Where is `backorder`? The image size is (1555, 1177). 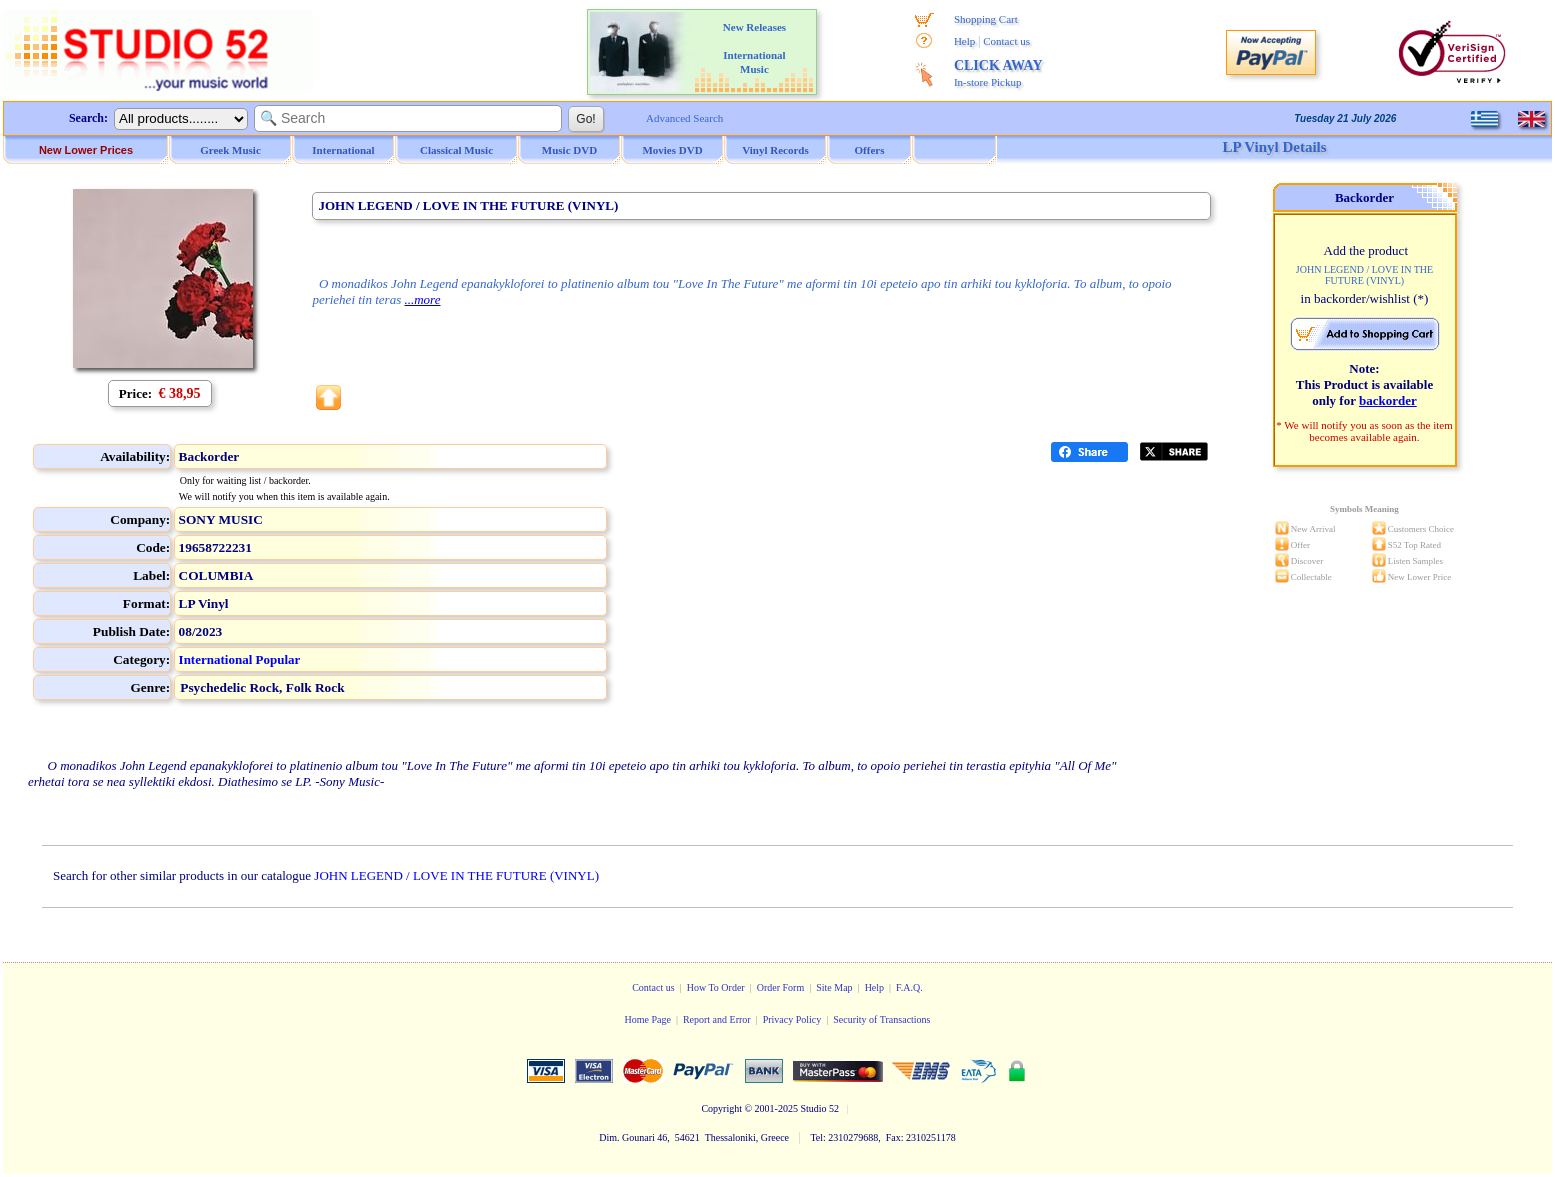
backorder is located at coordinates (1388, 400).